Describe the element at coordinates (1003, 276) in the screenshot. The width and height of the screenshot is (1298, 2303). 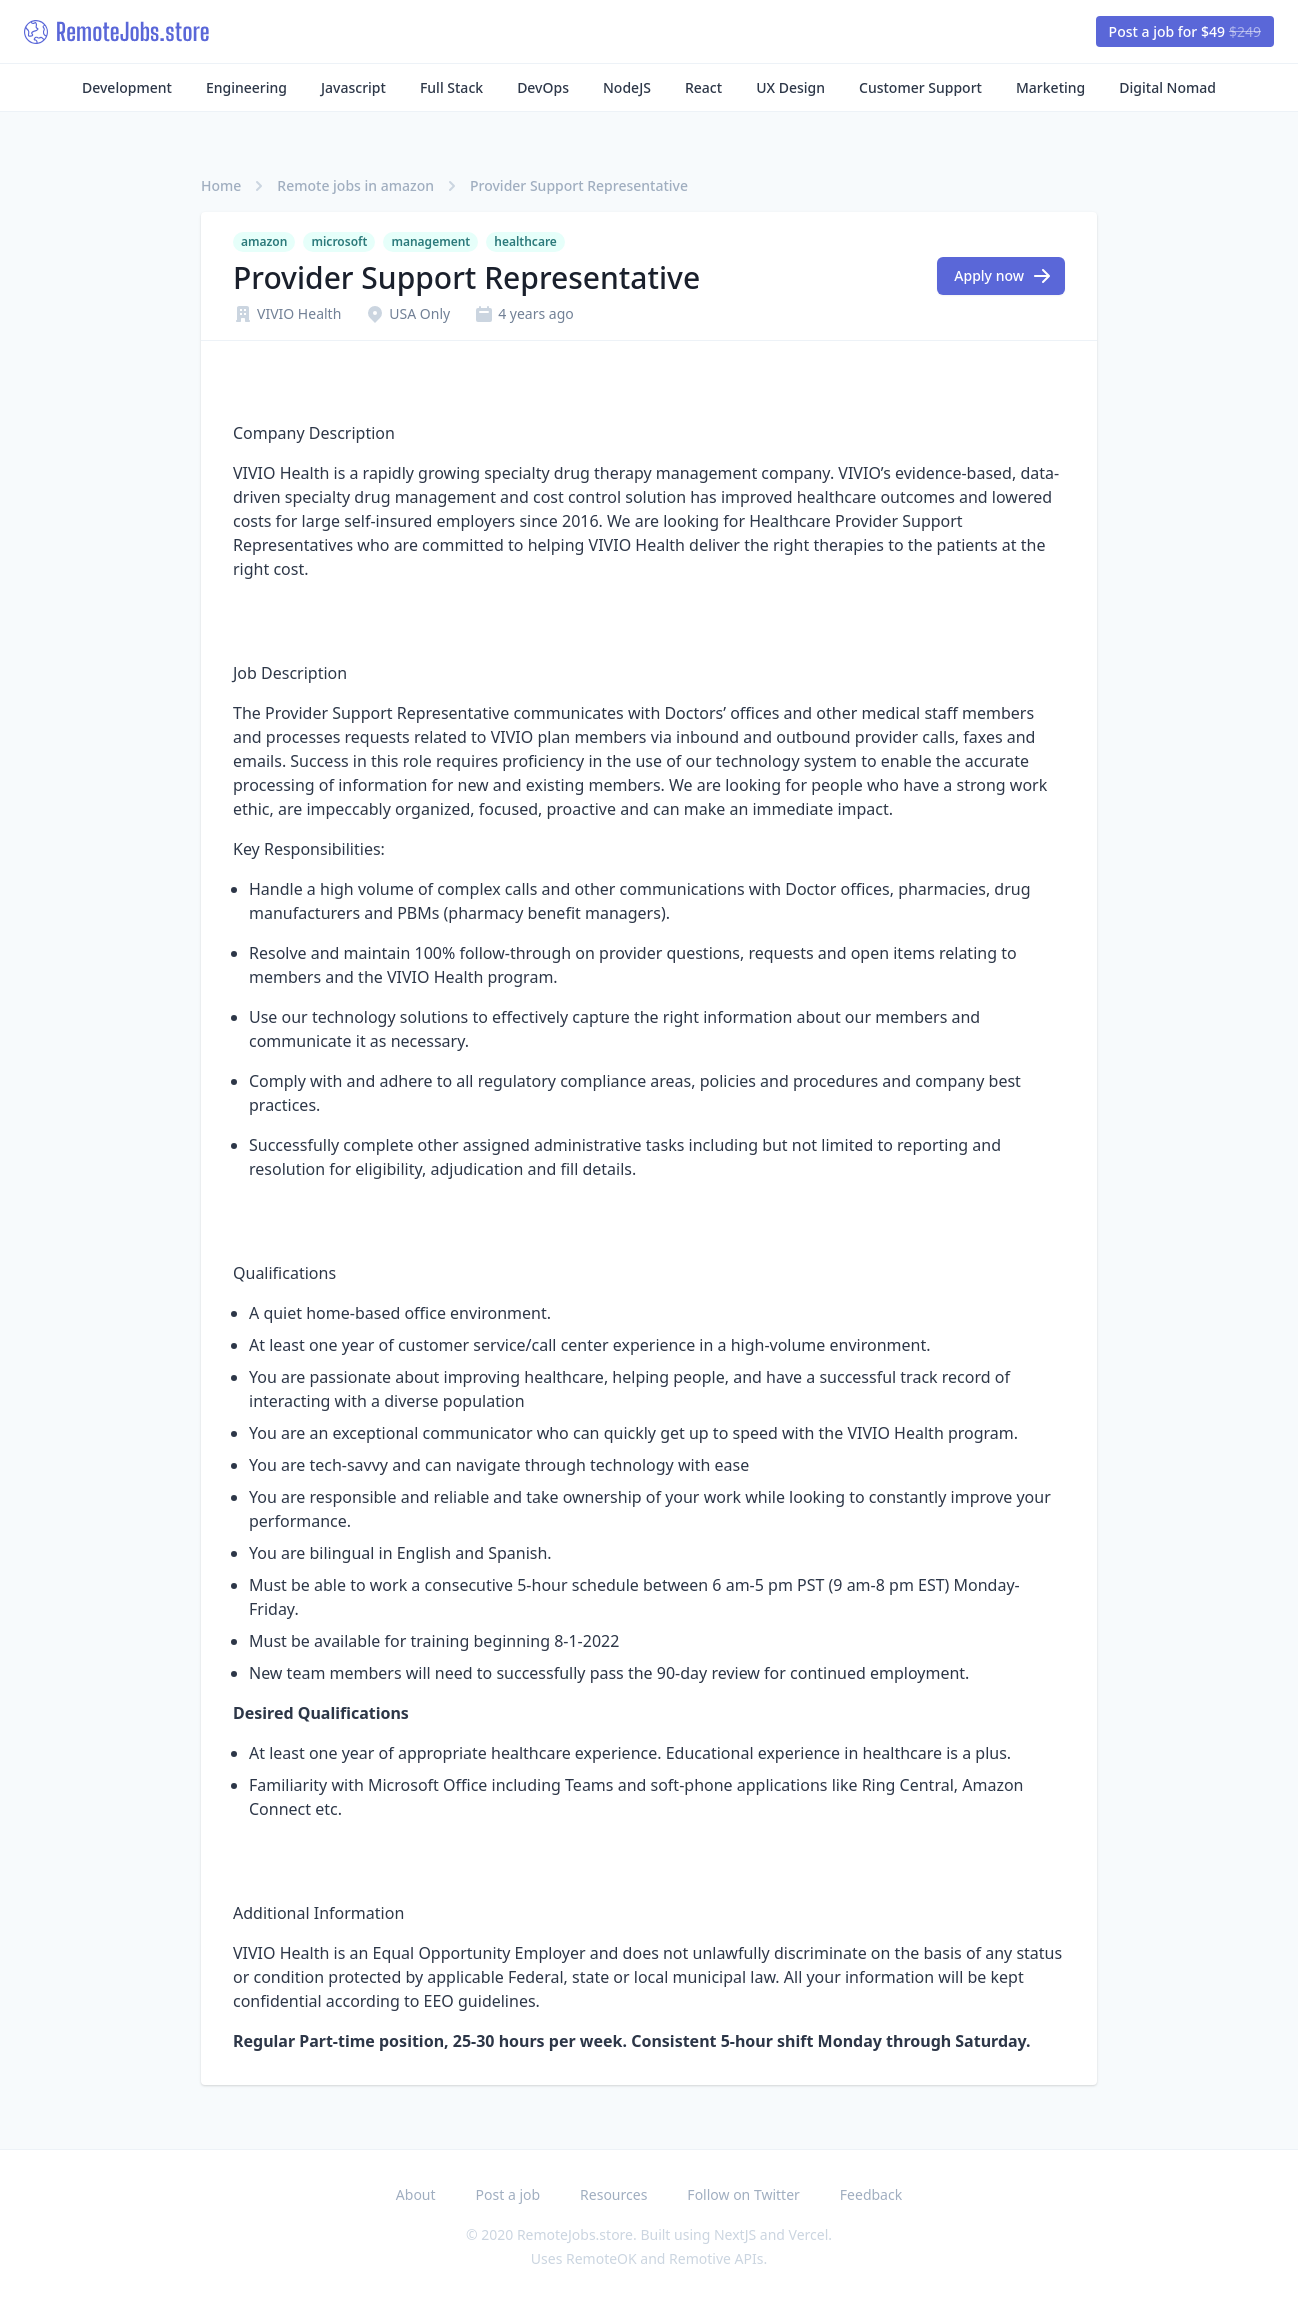
I see `Apply now` at that location.